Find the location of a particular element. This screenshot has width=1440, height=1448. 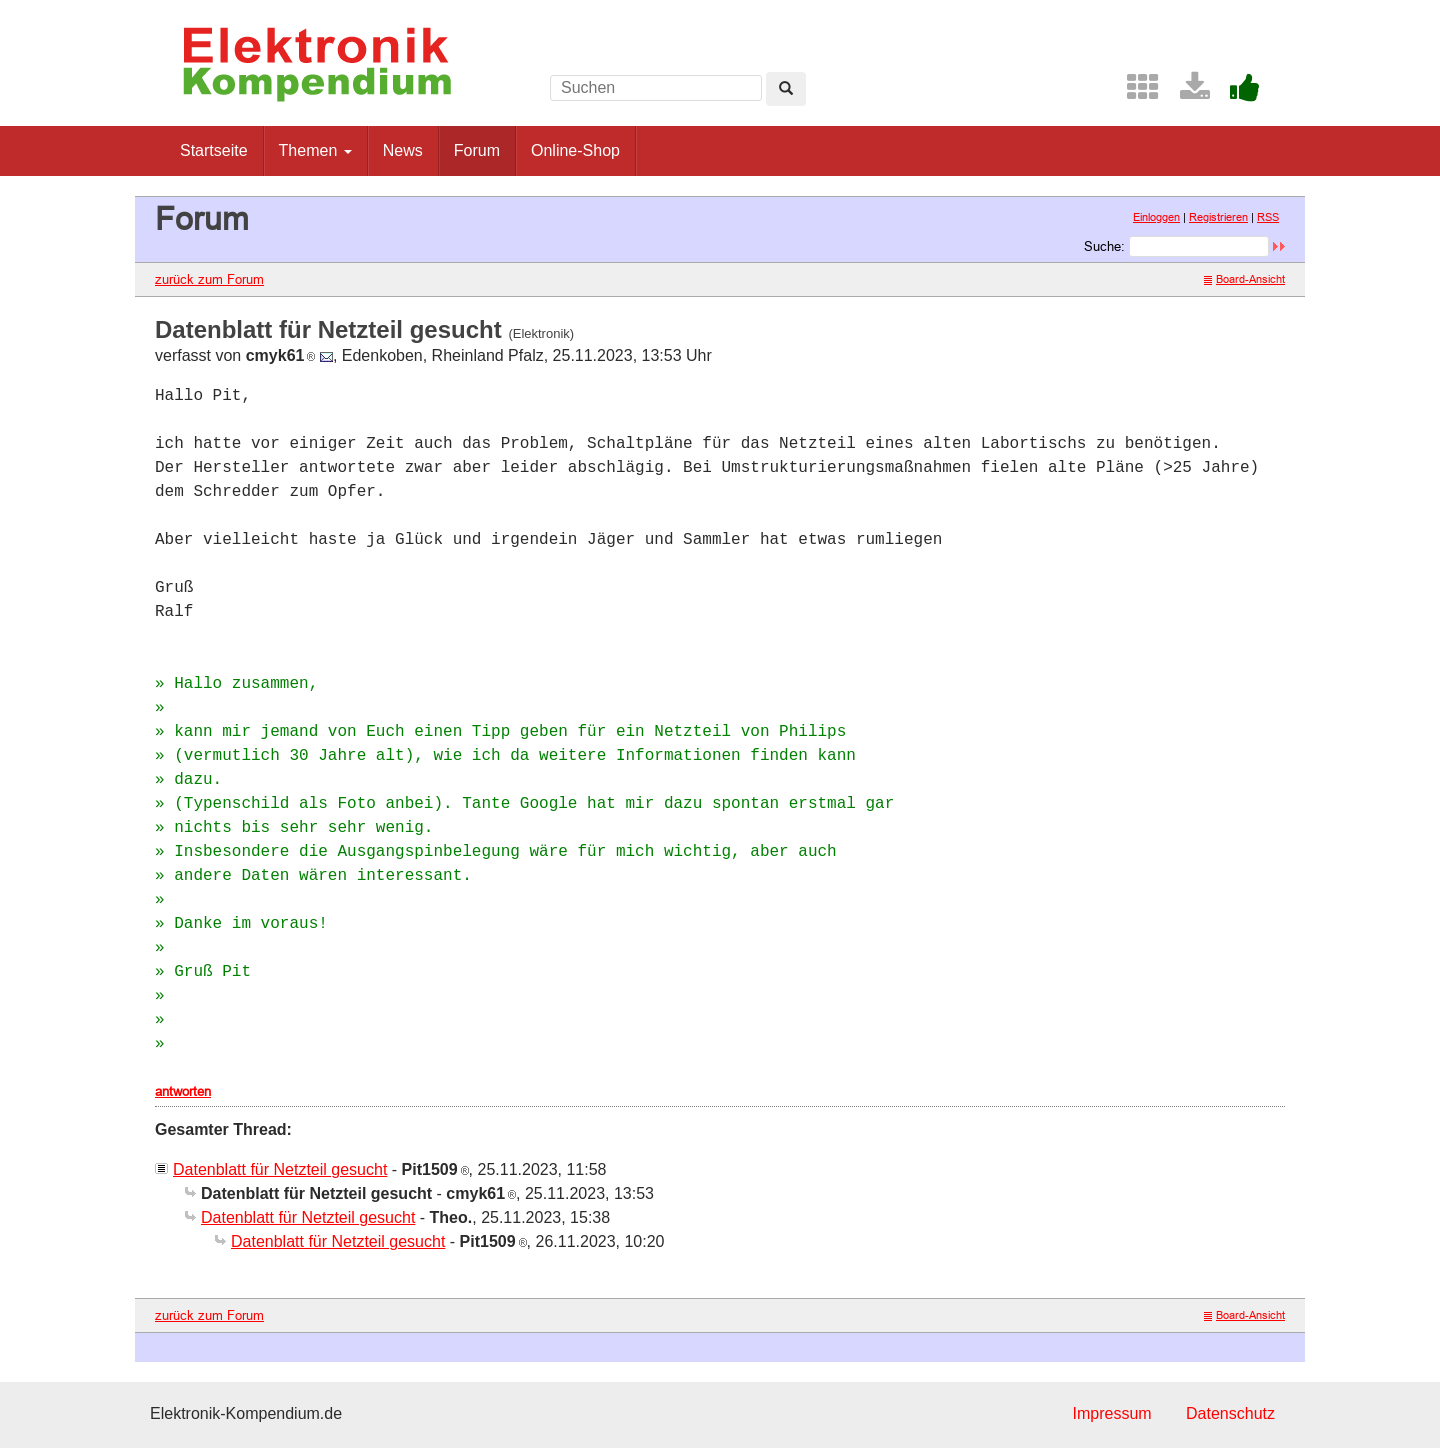

Forum is located at coordinates (477, 150).